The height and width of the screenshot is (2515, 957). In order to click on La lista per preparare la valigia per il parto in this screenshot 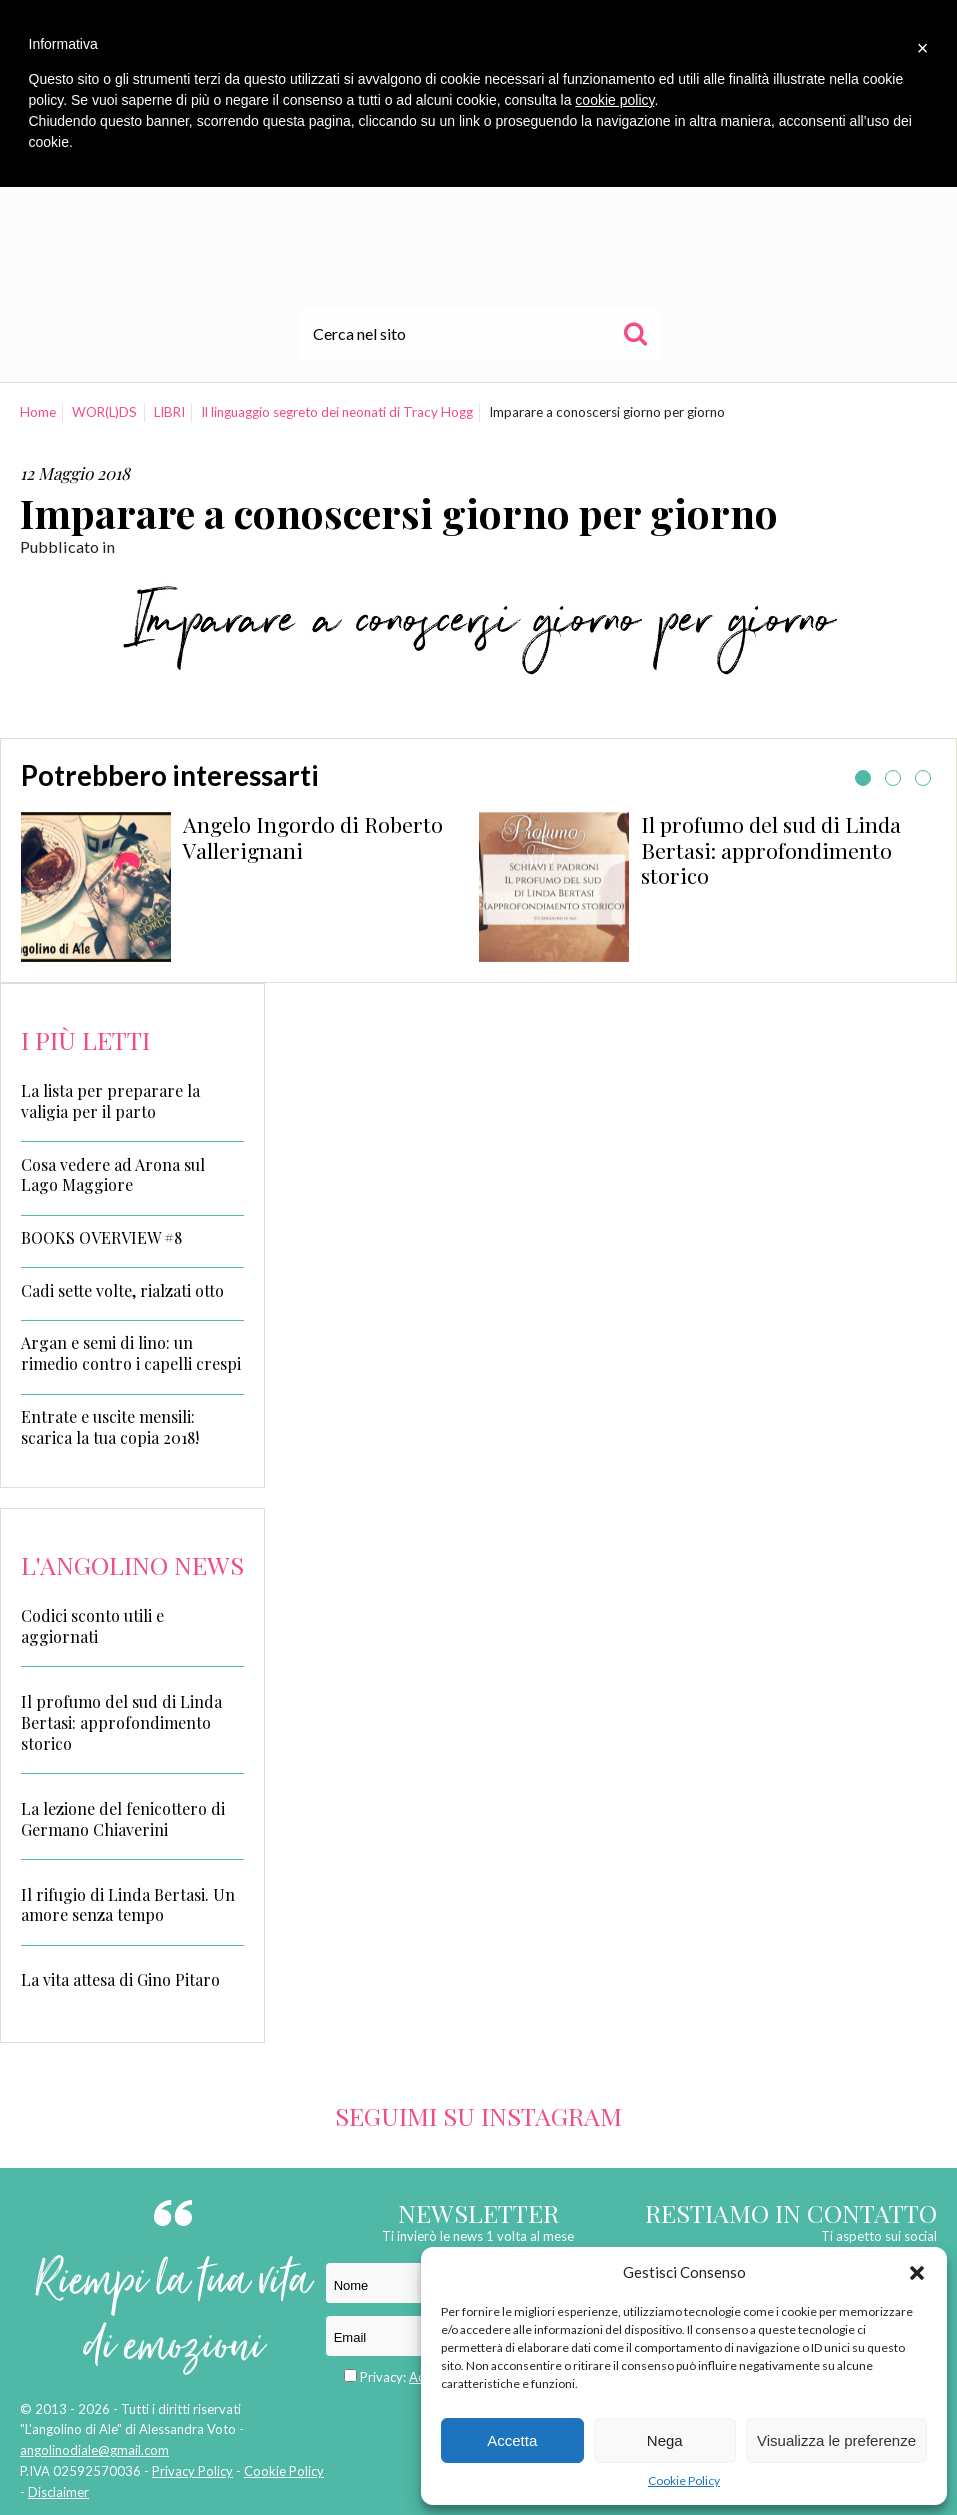, I will do `click(110, 1101)`.